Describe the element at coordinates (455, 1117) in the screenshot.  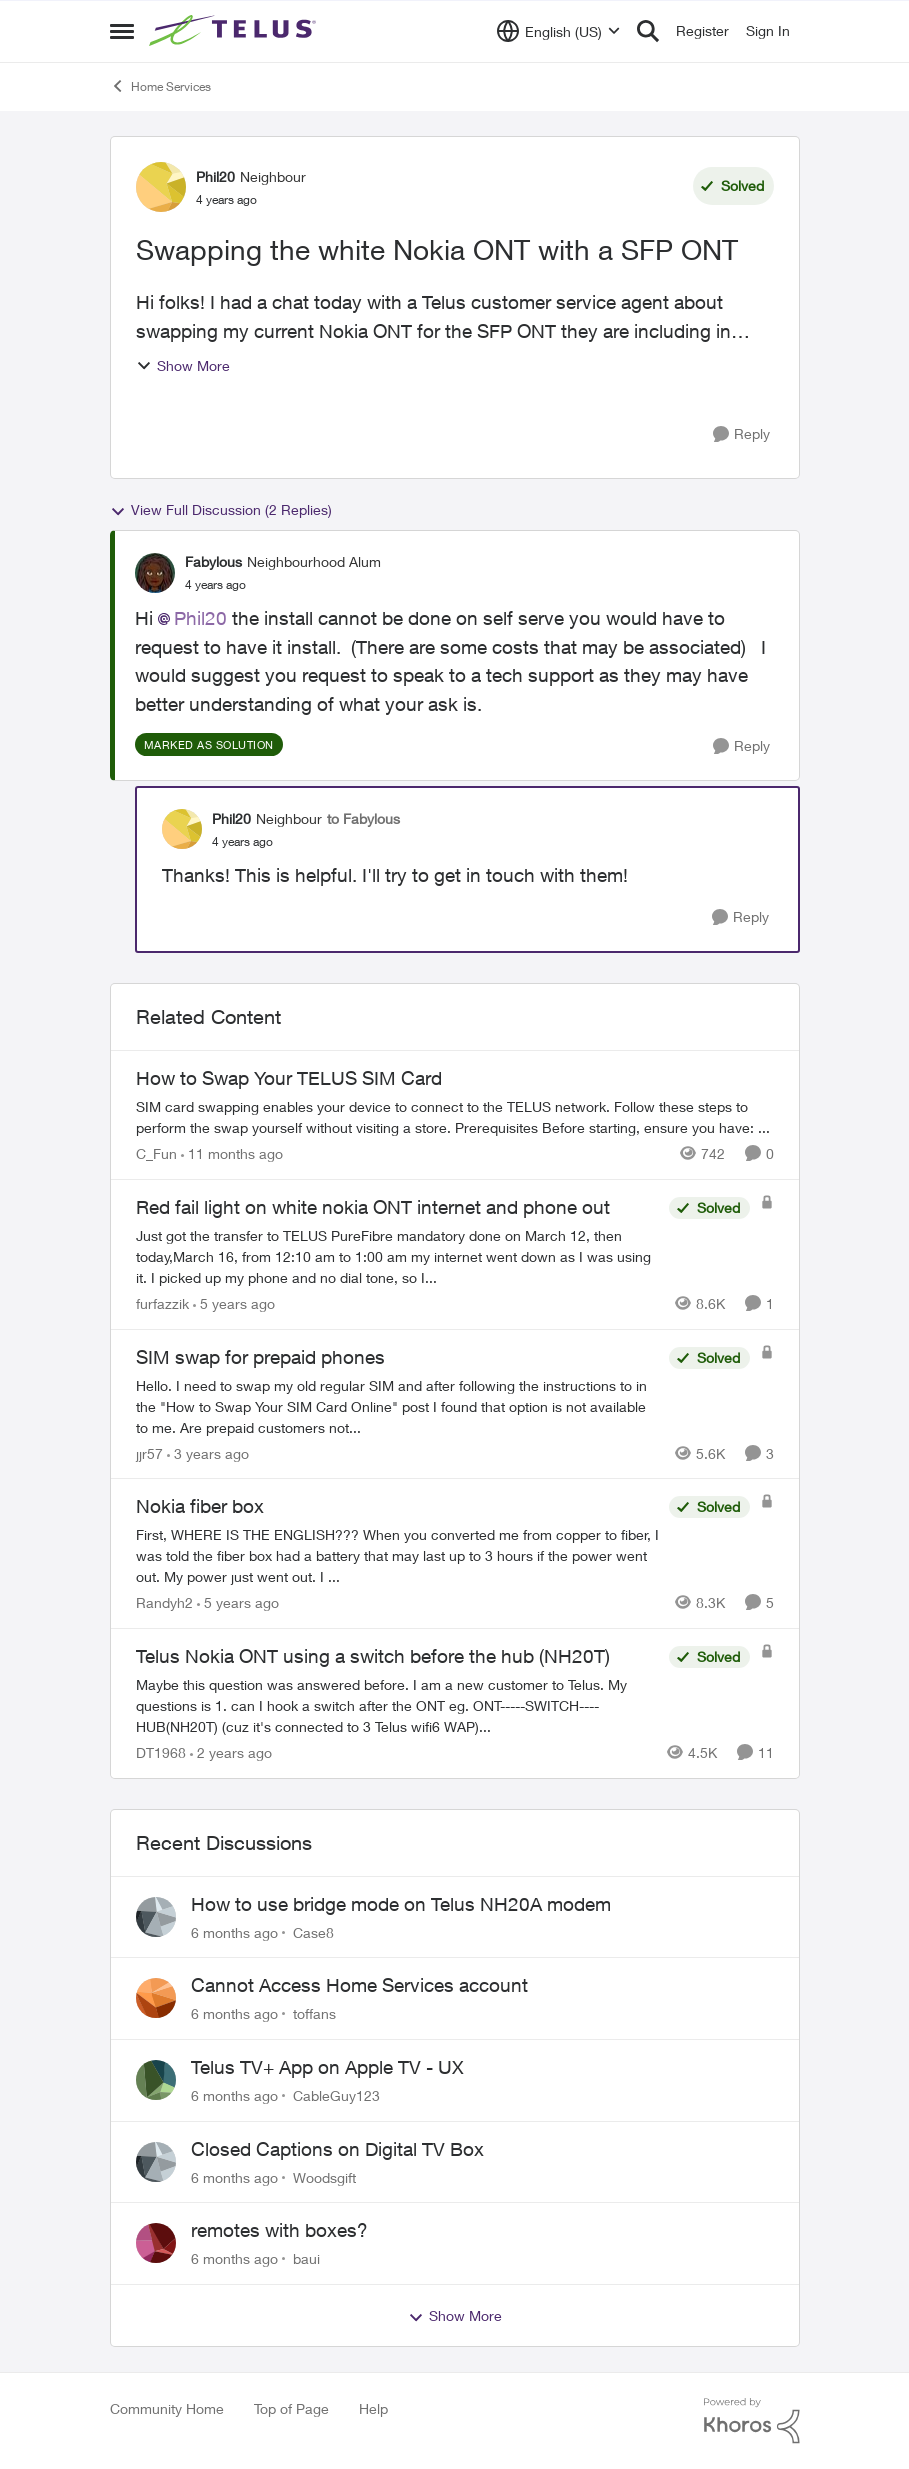
I see `[How to Swap Your TELUS SIM Card]` at that location.